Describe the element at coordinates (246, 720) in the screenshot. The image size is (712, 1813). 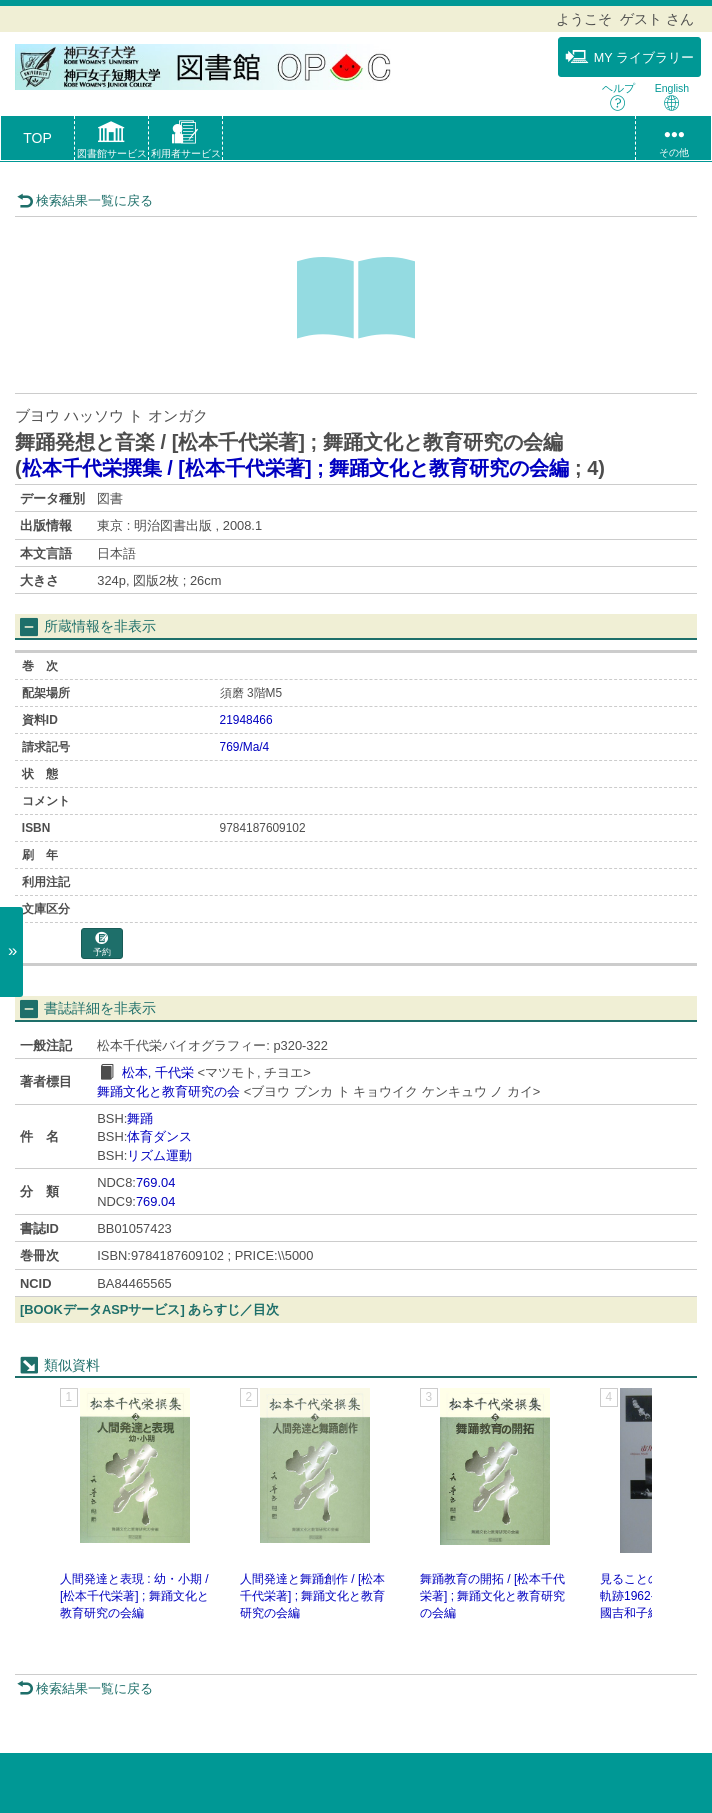
I see `21948466` at that location.